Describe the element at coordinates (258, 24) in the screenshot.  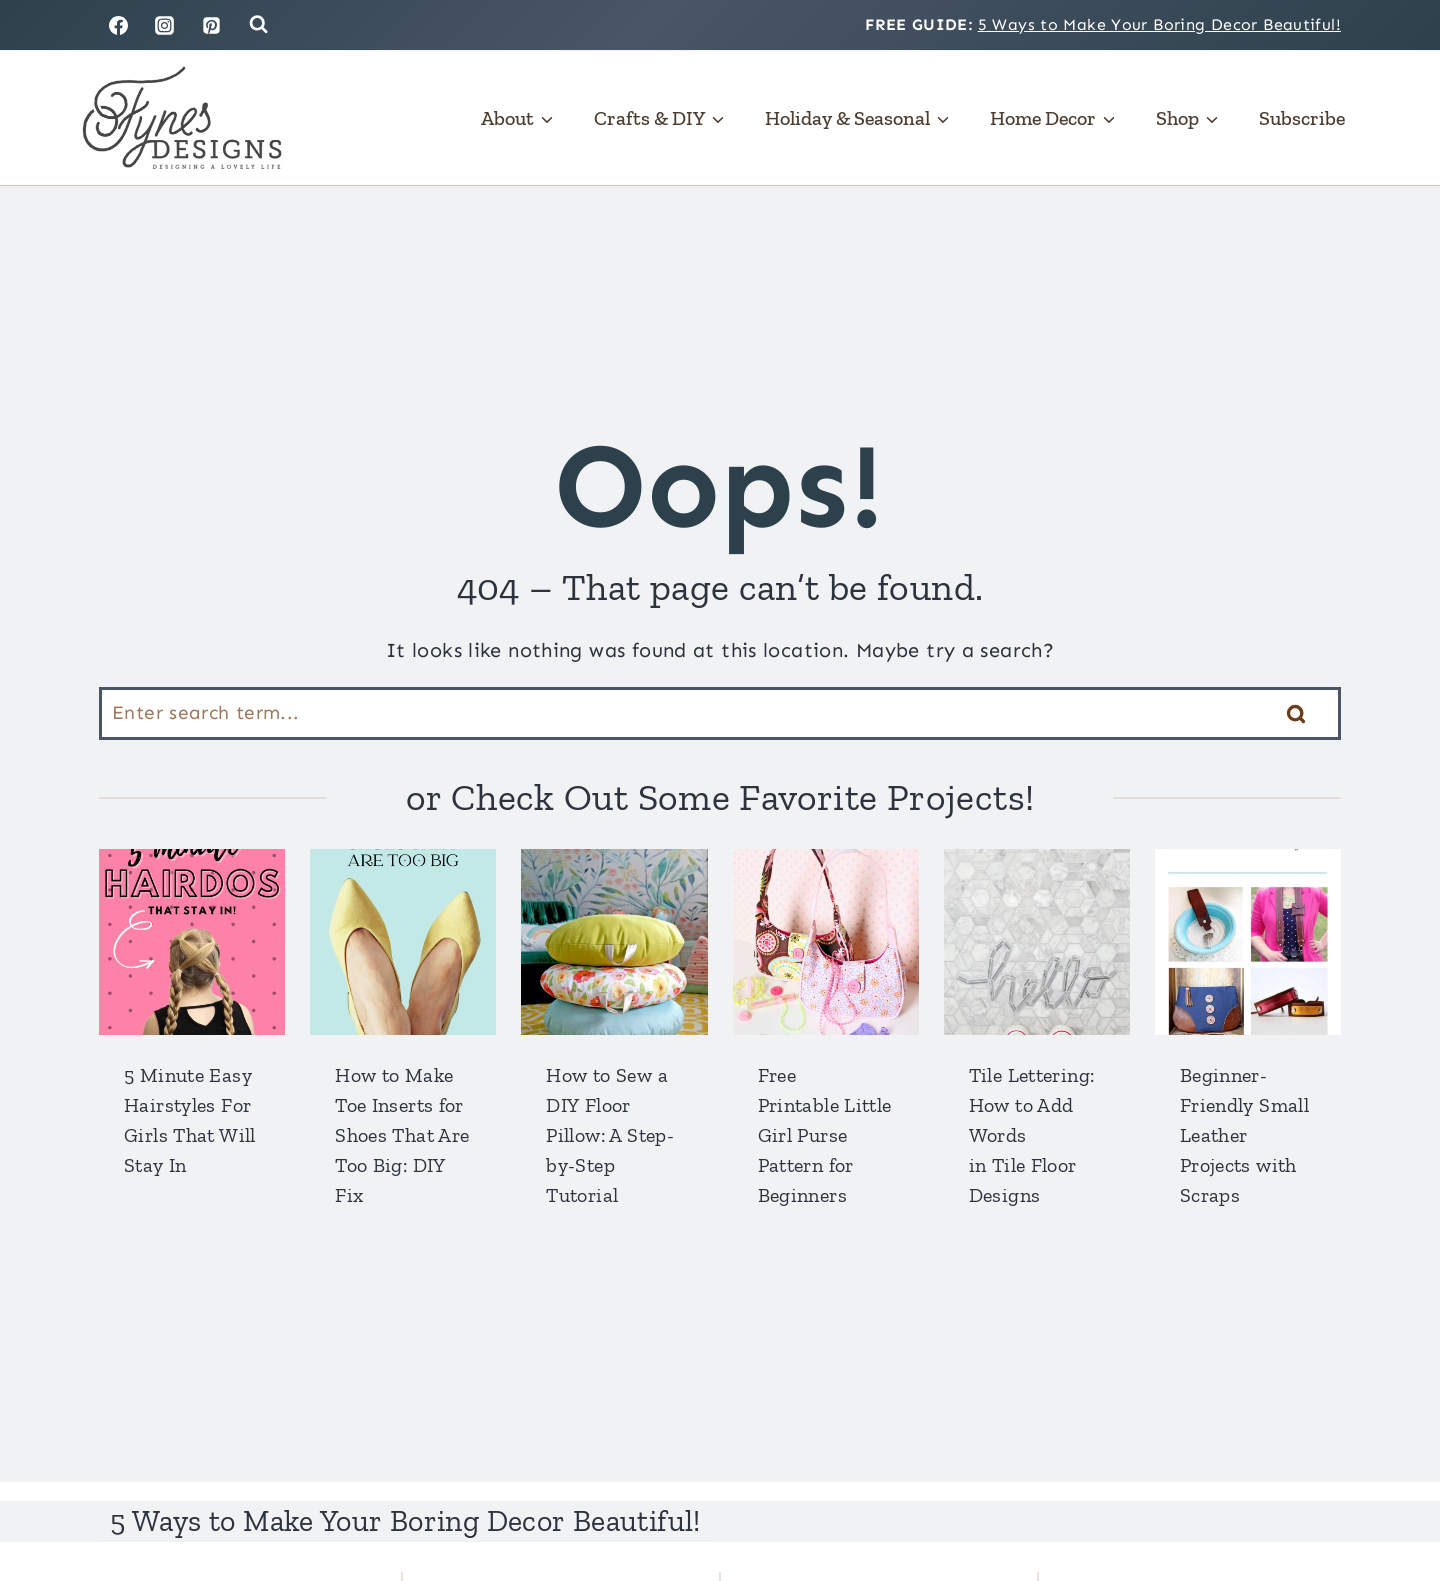
I see `[View Search Form]` at that location.